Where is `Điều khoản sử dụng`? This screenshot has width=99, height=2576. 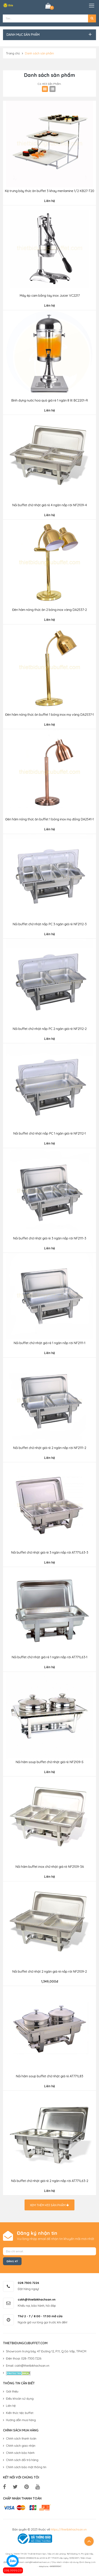
Điều khoản sử dụng is located at coordinates (20, 2398).